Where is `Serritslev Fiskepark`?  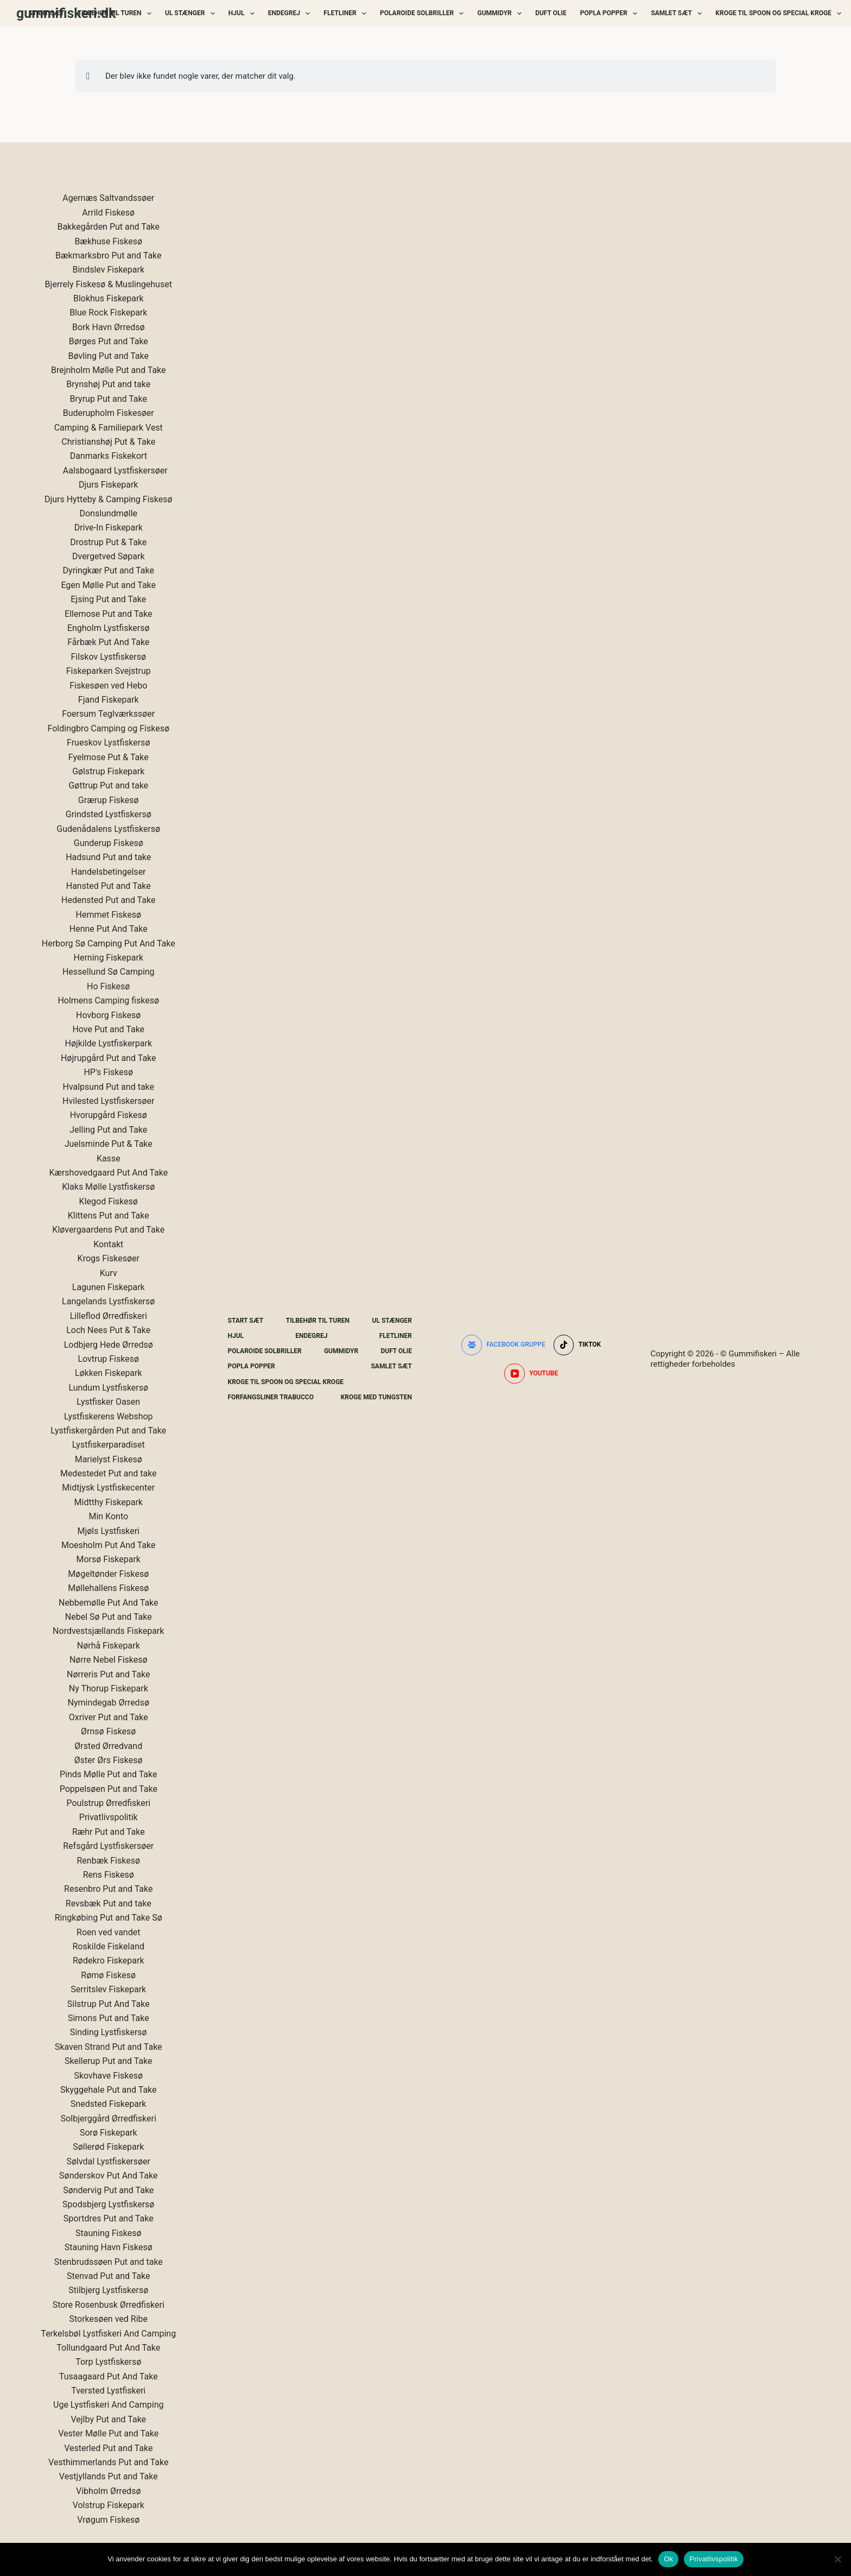 Serritslev Fiskepark is located at coordinates (108, 1989).